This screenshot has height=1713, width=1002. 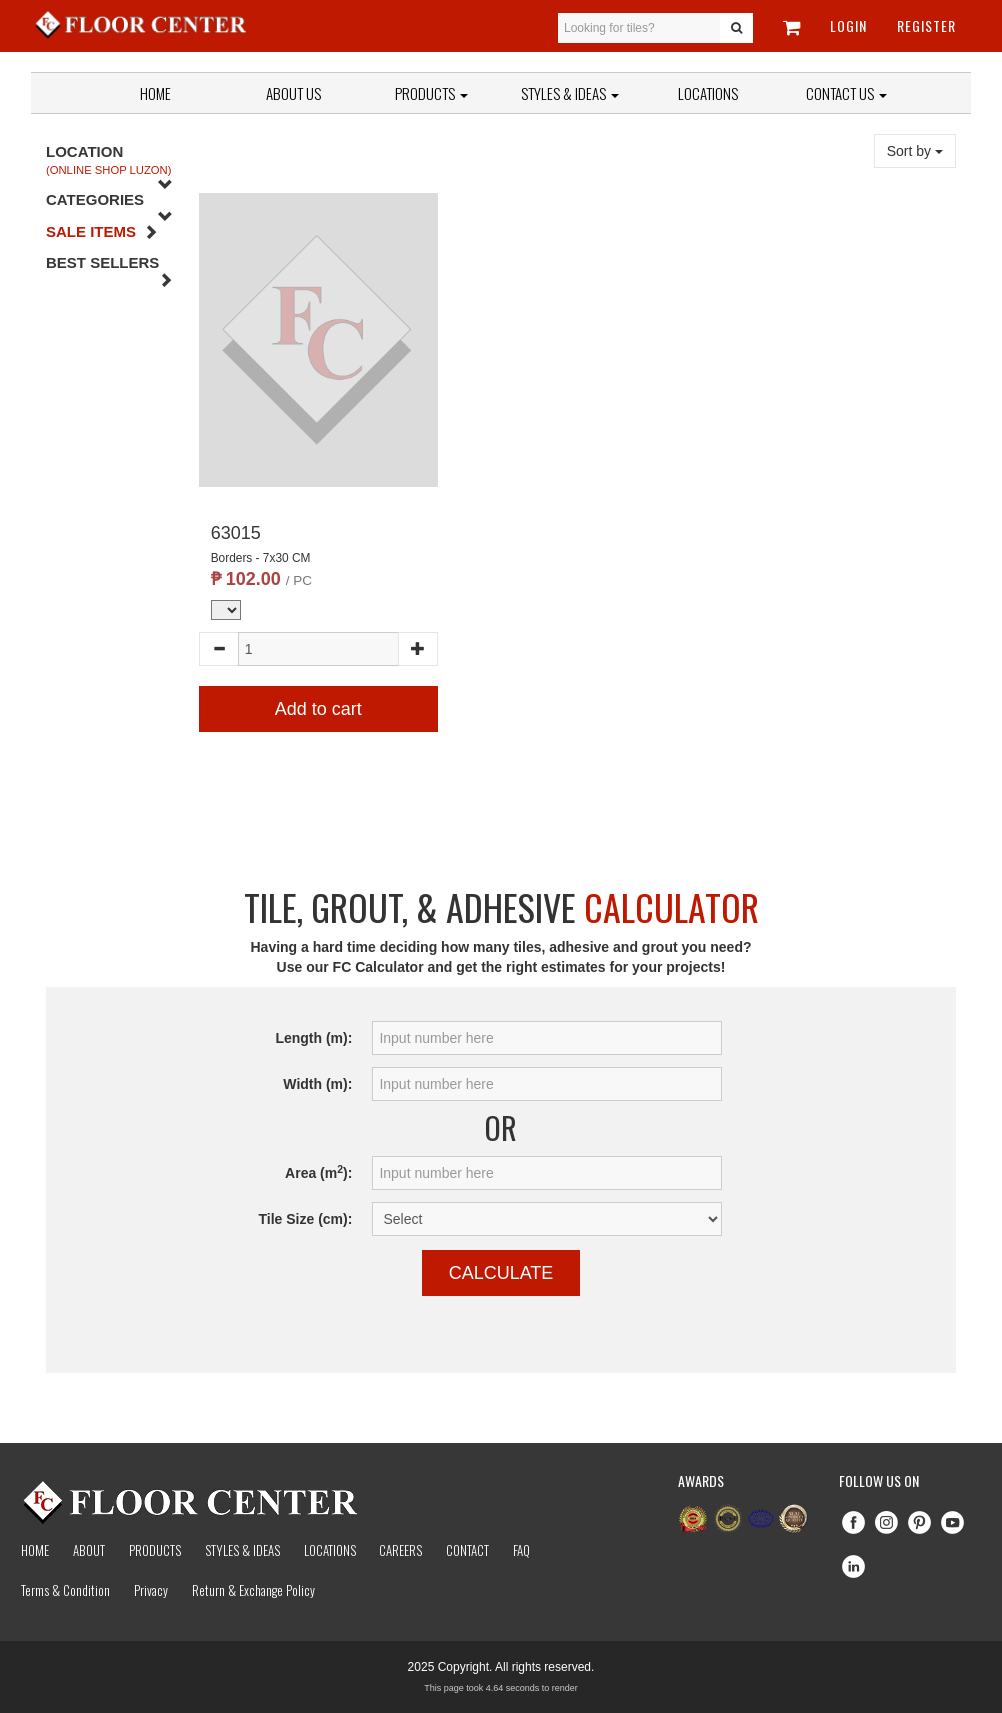 I want to click on Tile Size (cm):, so click(x=306, y=1219).